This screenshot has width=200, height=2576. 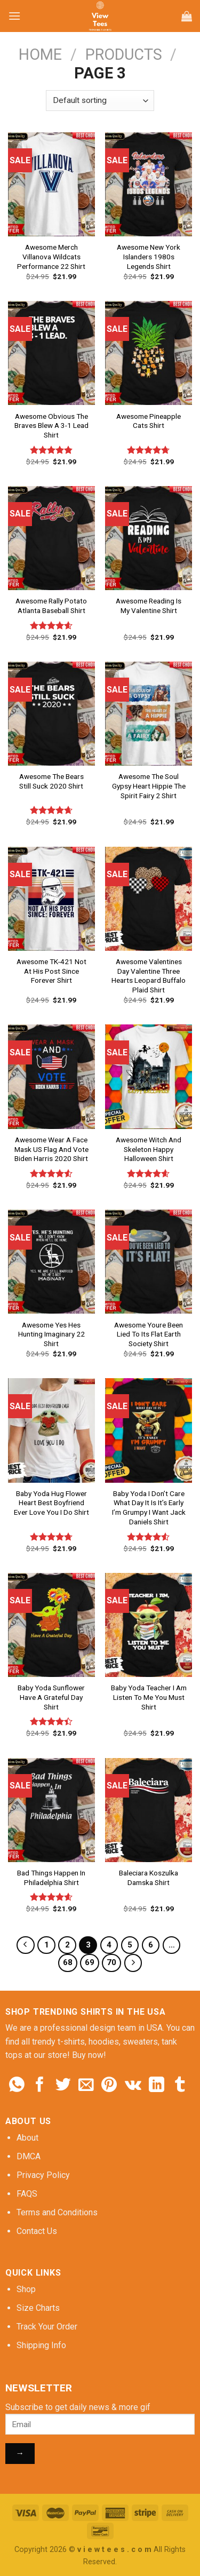 What do you see at coordinates (51, 781) in the screenshot?
I see `Awesome The Bears Still Suck 2020 Shirt` at bounding box center [51, 781].